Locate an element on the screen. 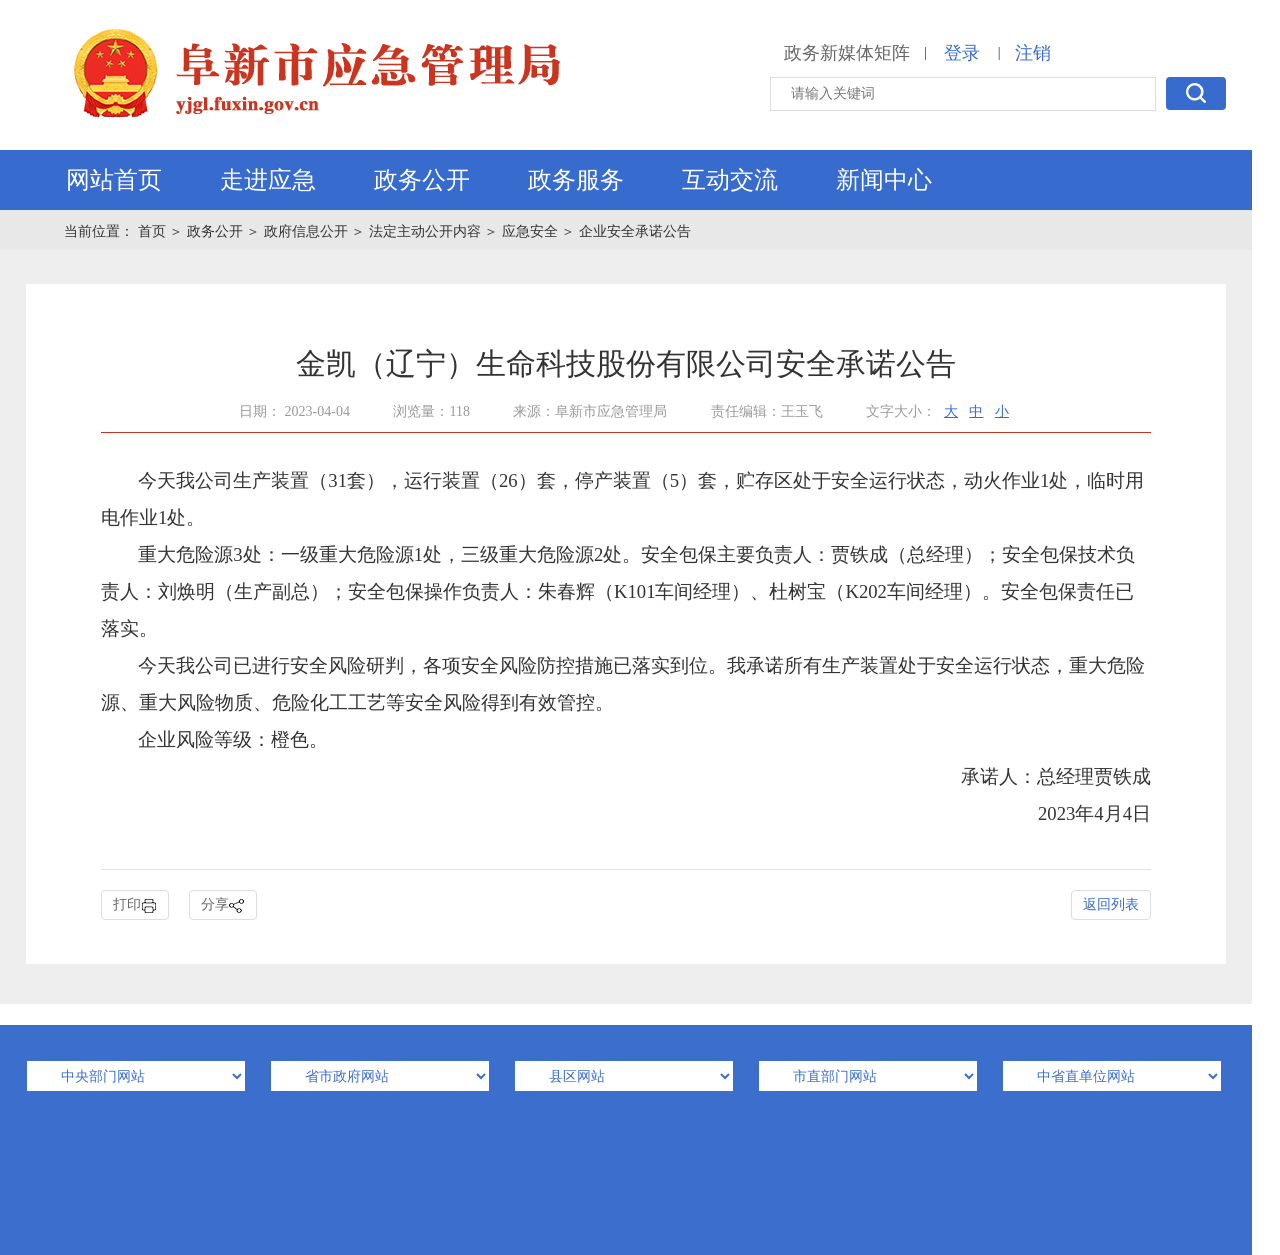 Image resolution: width=1280 pixels, height=1255 pixels. 首页 is located at coordinates (154, 231).